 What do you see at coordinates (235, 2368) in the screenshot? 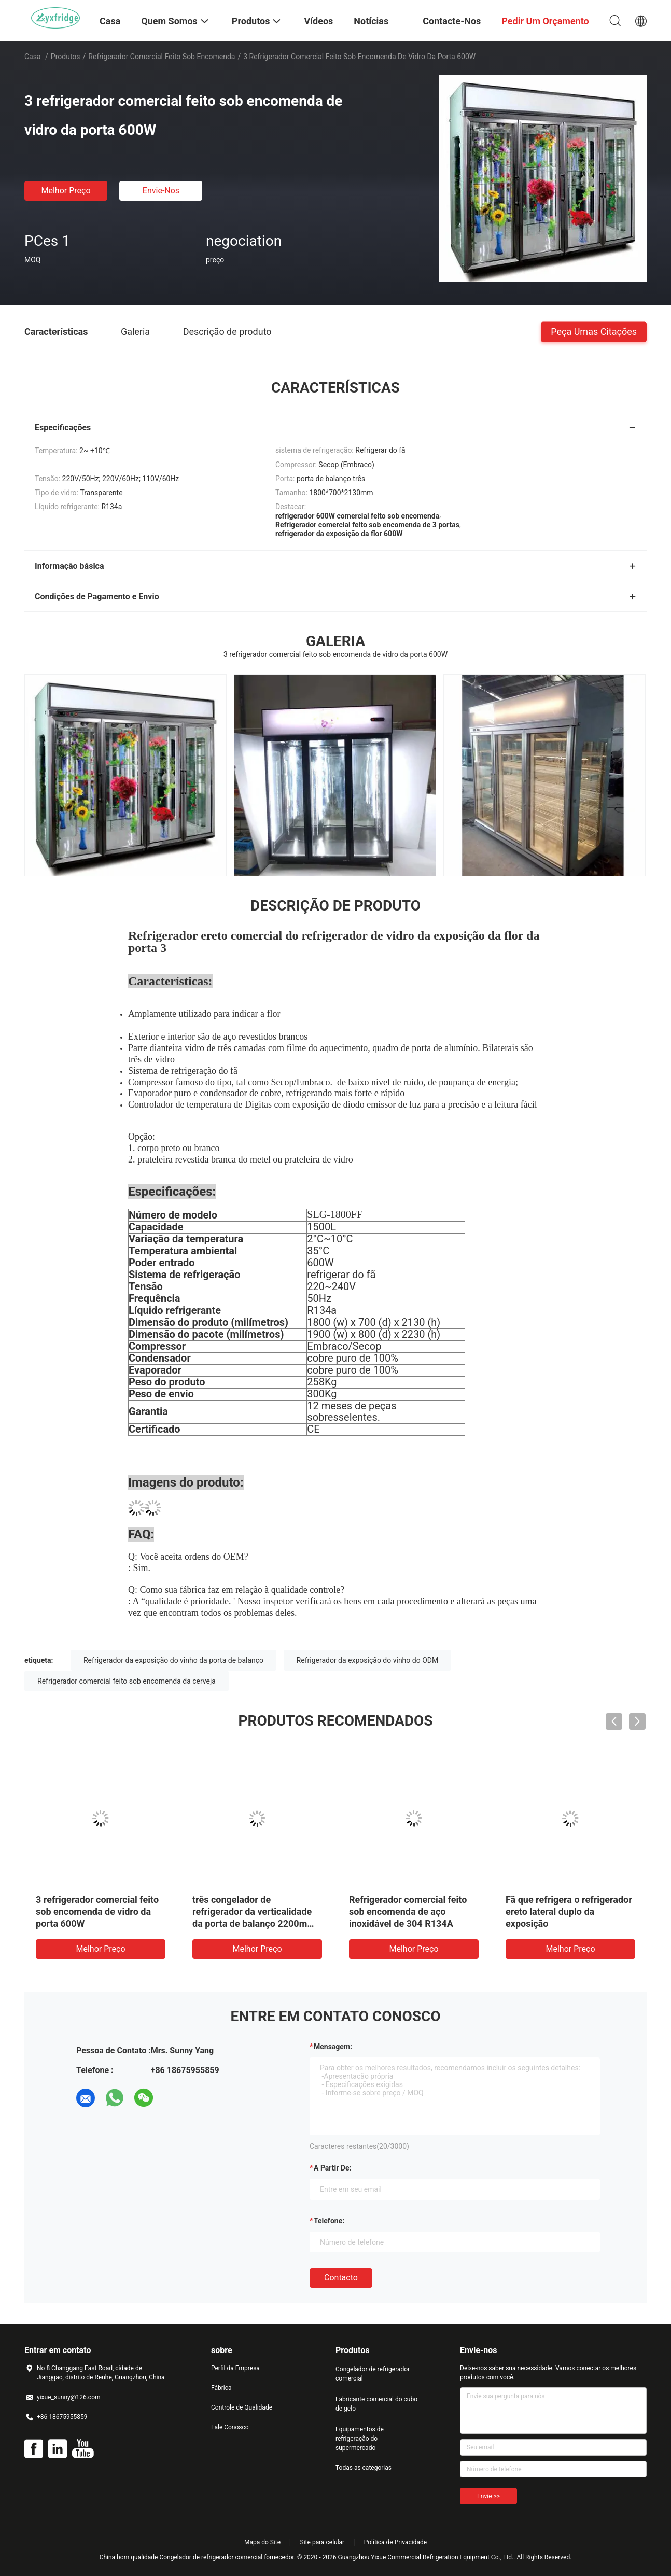
I see `Perfil da Empresa` at bounding box center [235, 2368].